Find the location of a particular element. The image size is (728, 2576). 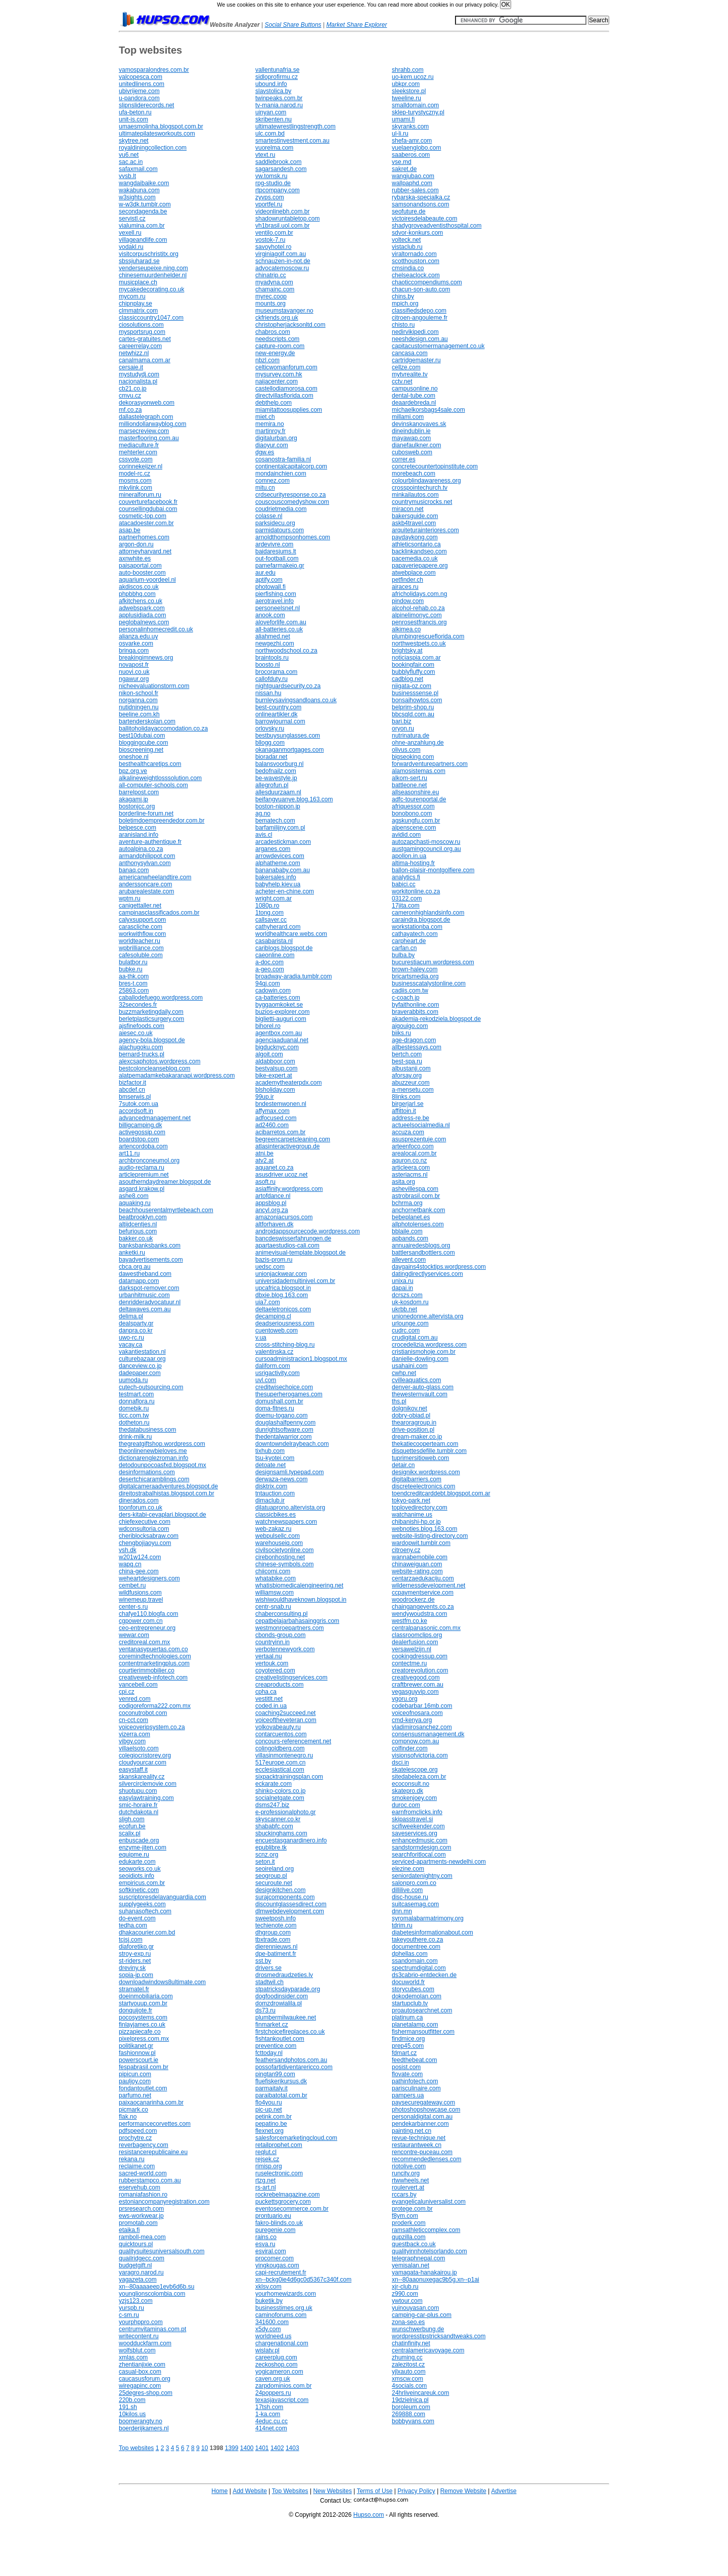

chaingangevents.co.za is located at coordinates (423, 1606).